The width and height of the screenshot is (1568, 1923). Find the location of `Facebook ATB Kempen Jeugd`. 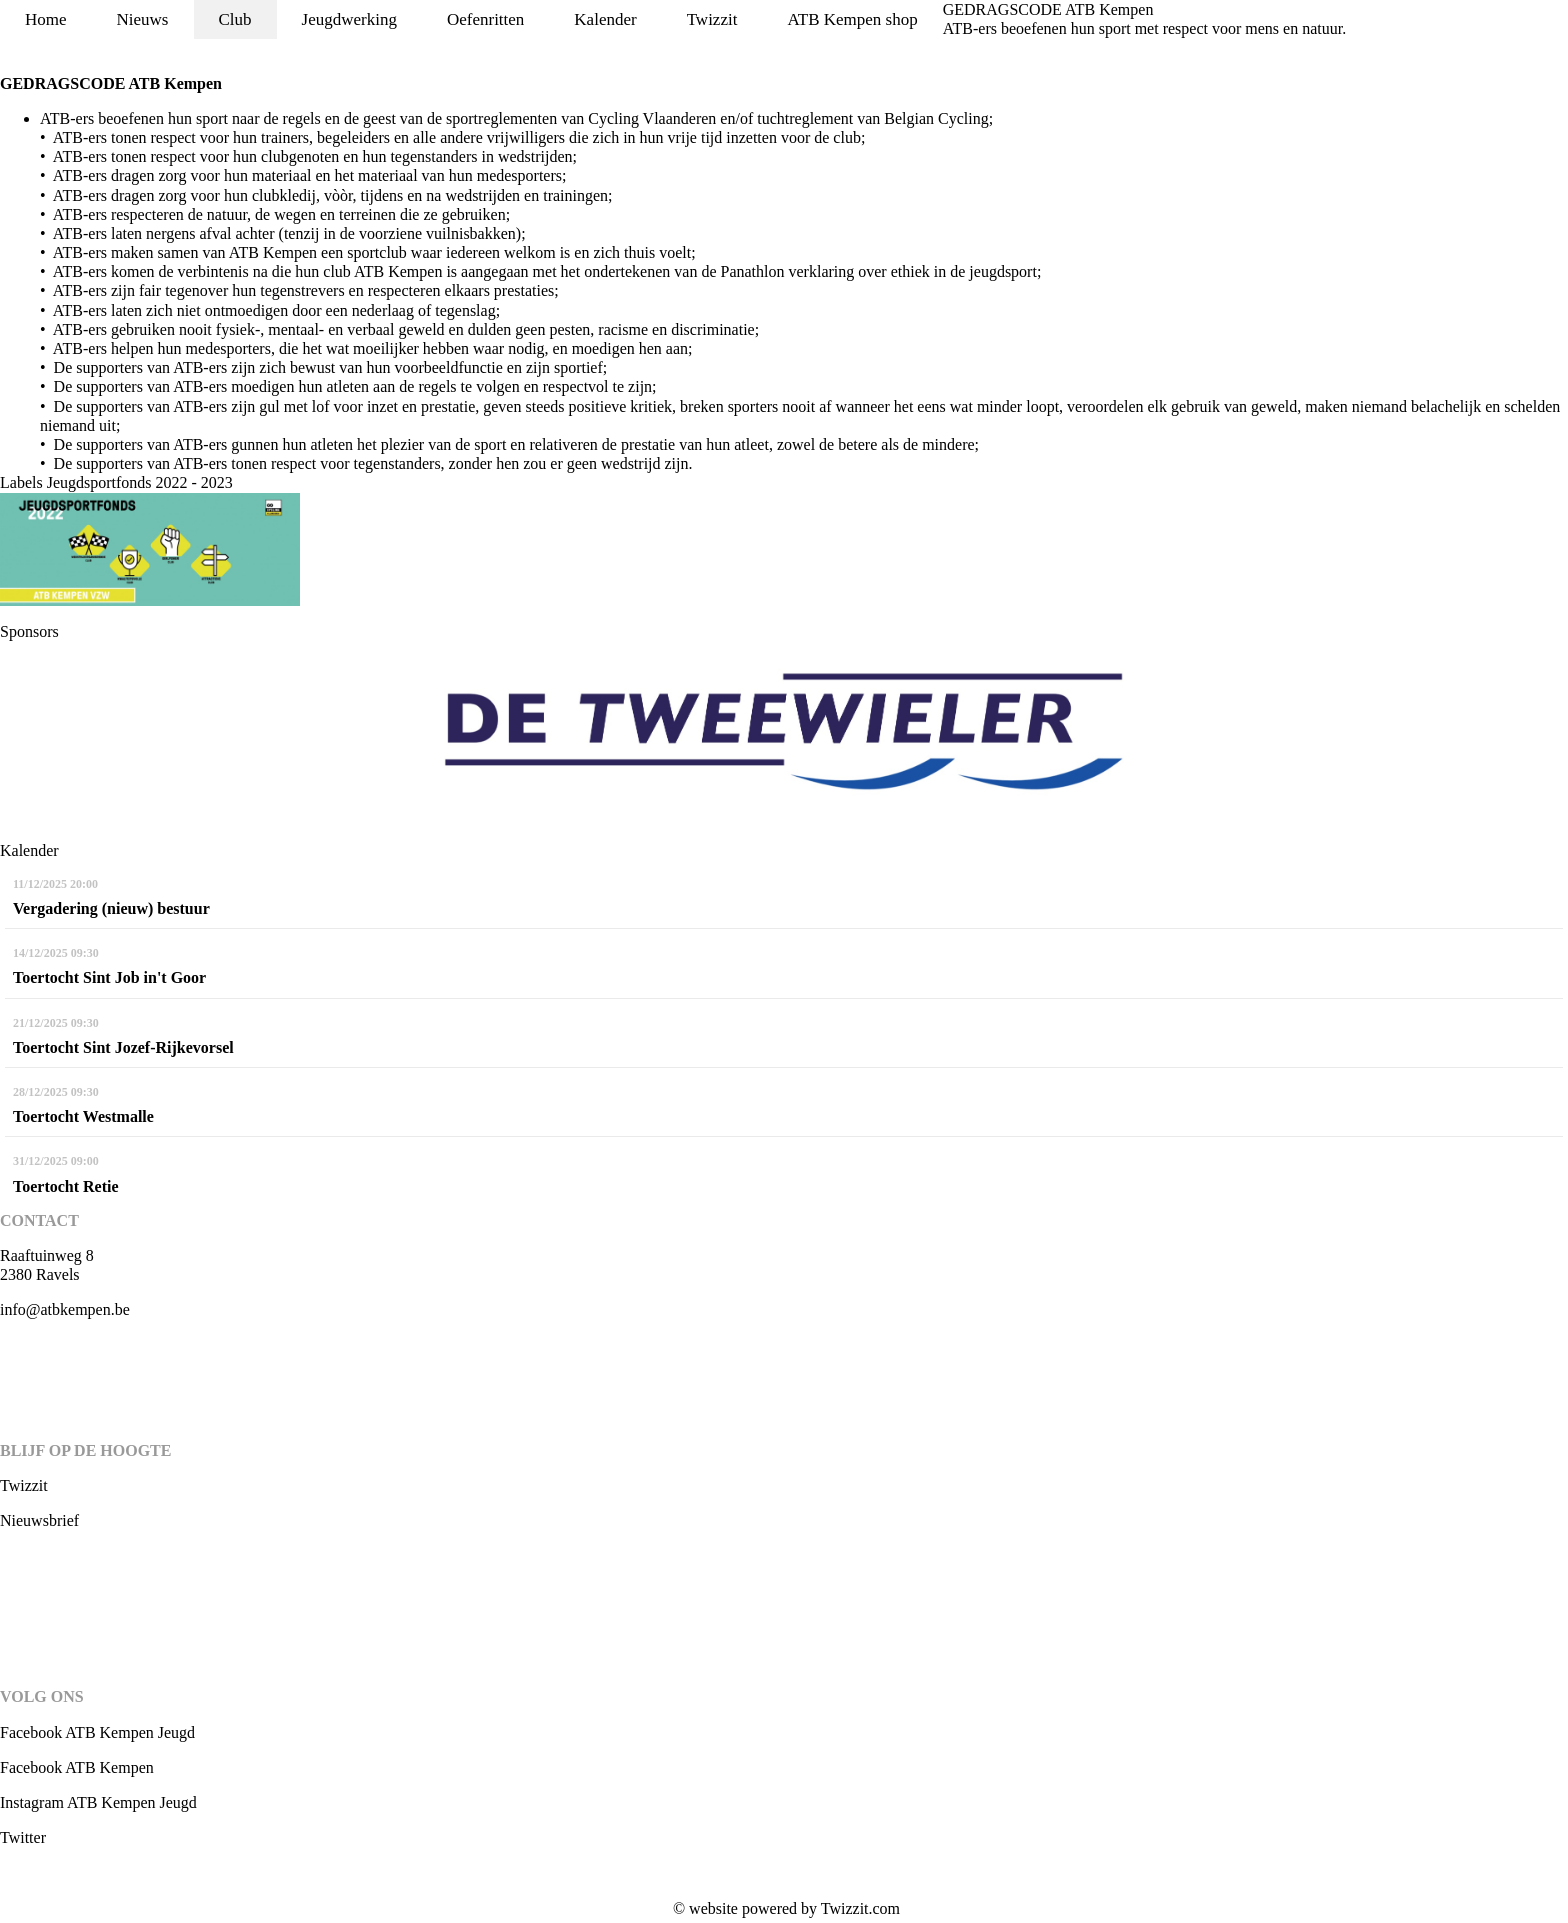

Facebook ATB Kempen Jeugd is located at coordinates (97, 1732).